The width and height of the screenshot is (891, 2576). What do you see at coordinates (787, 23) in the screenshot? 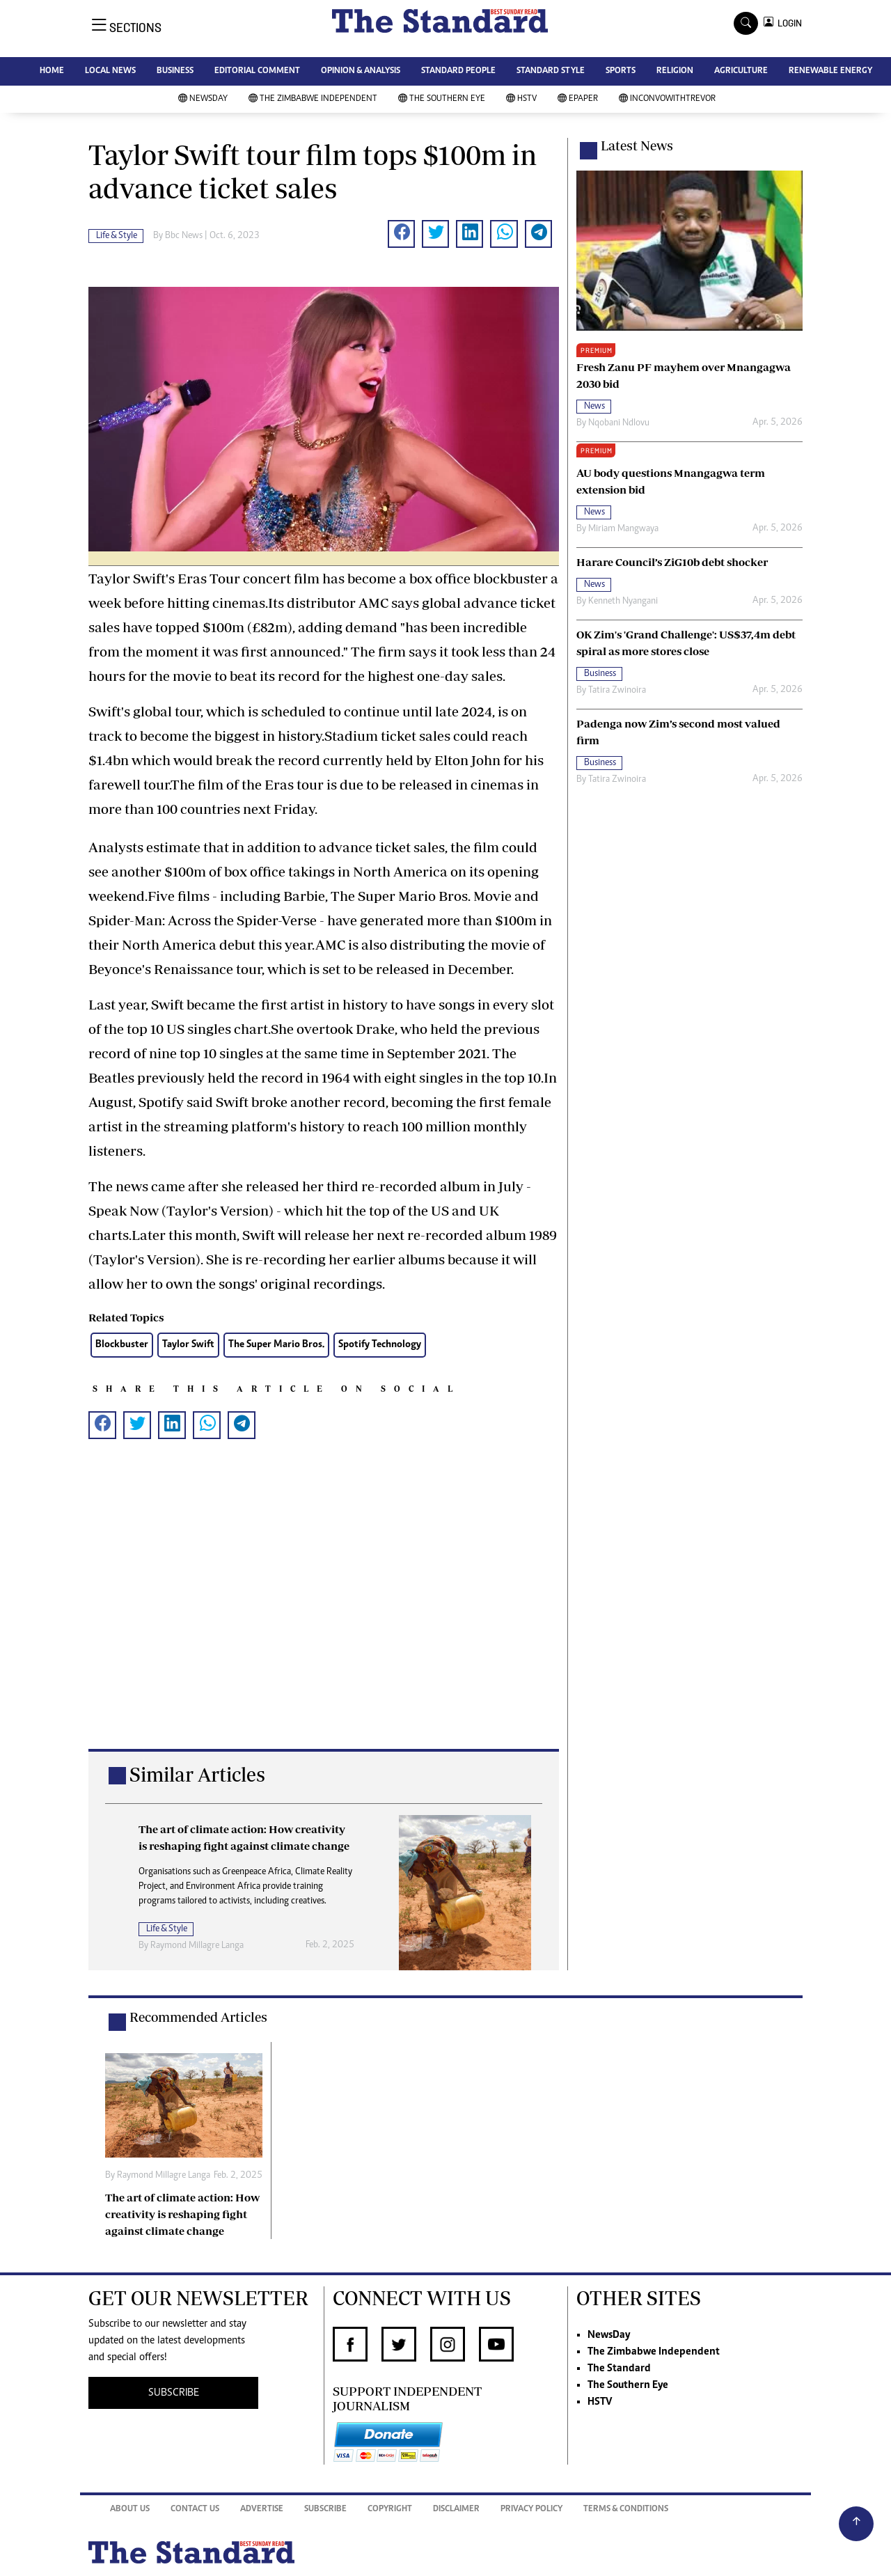
I see `LOGIN` at bounding box center [787, 23].